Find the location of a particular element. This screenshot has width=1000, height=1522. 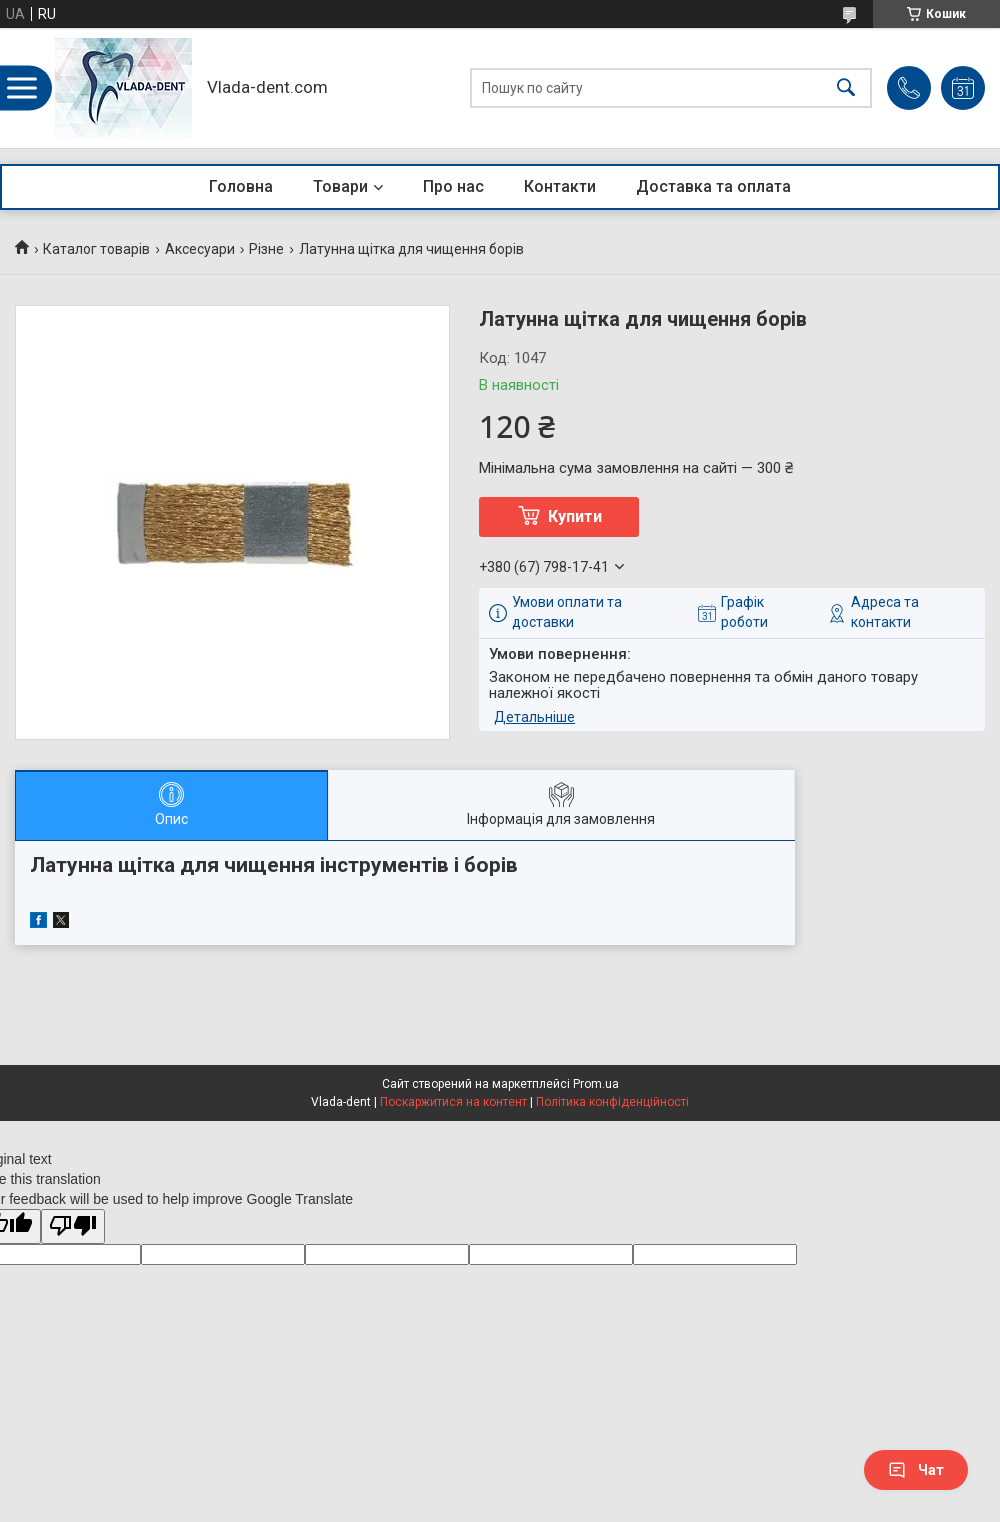

Купити is located at coordinates (575, 516).